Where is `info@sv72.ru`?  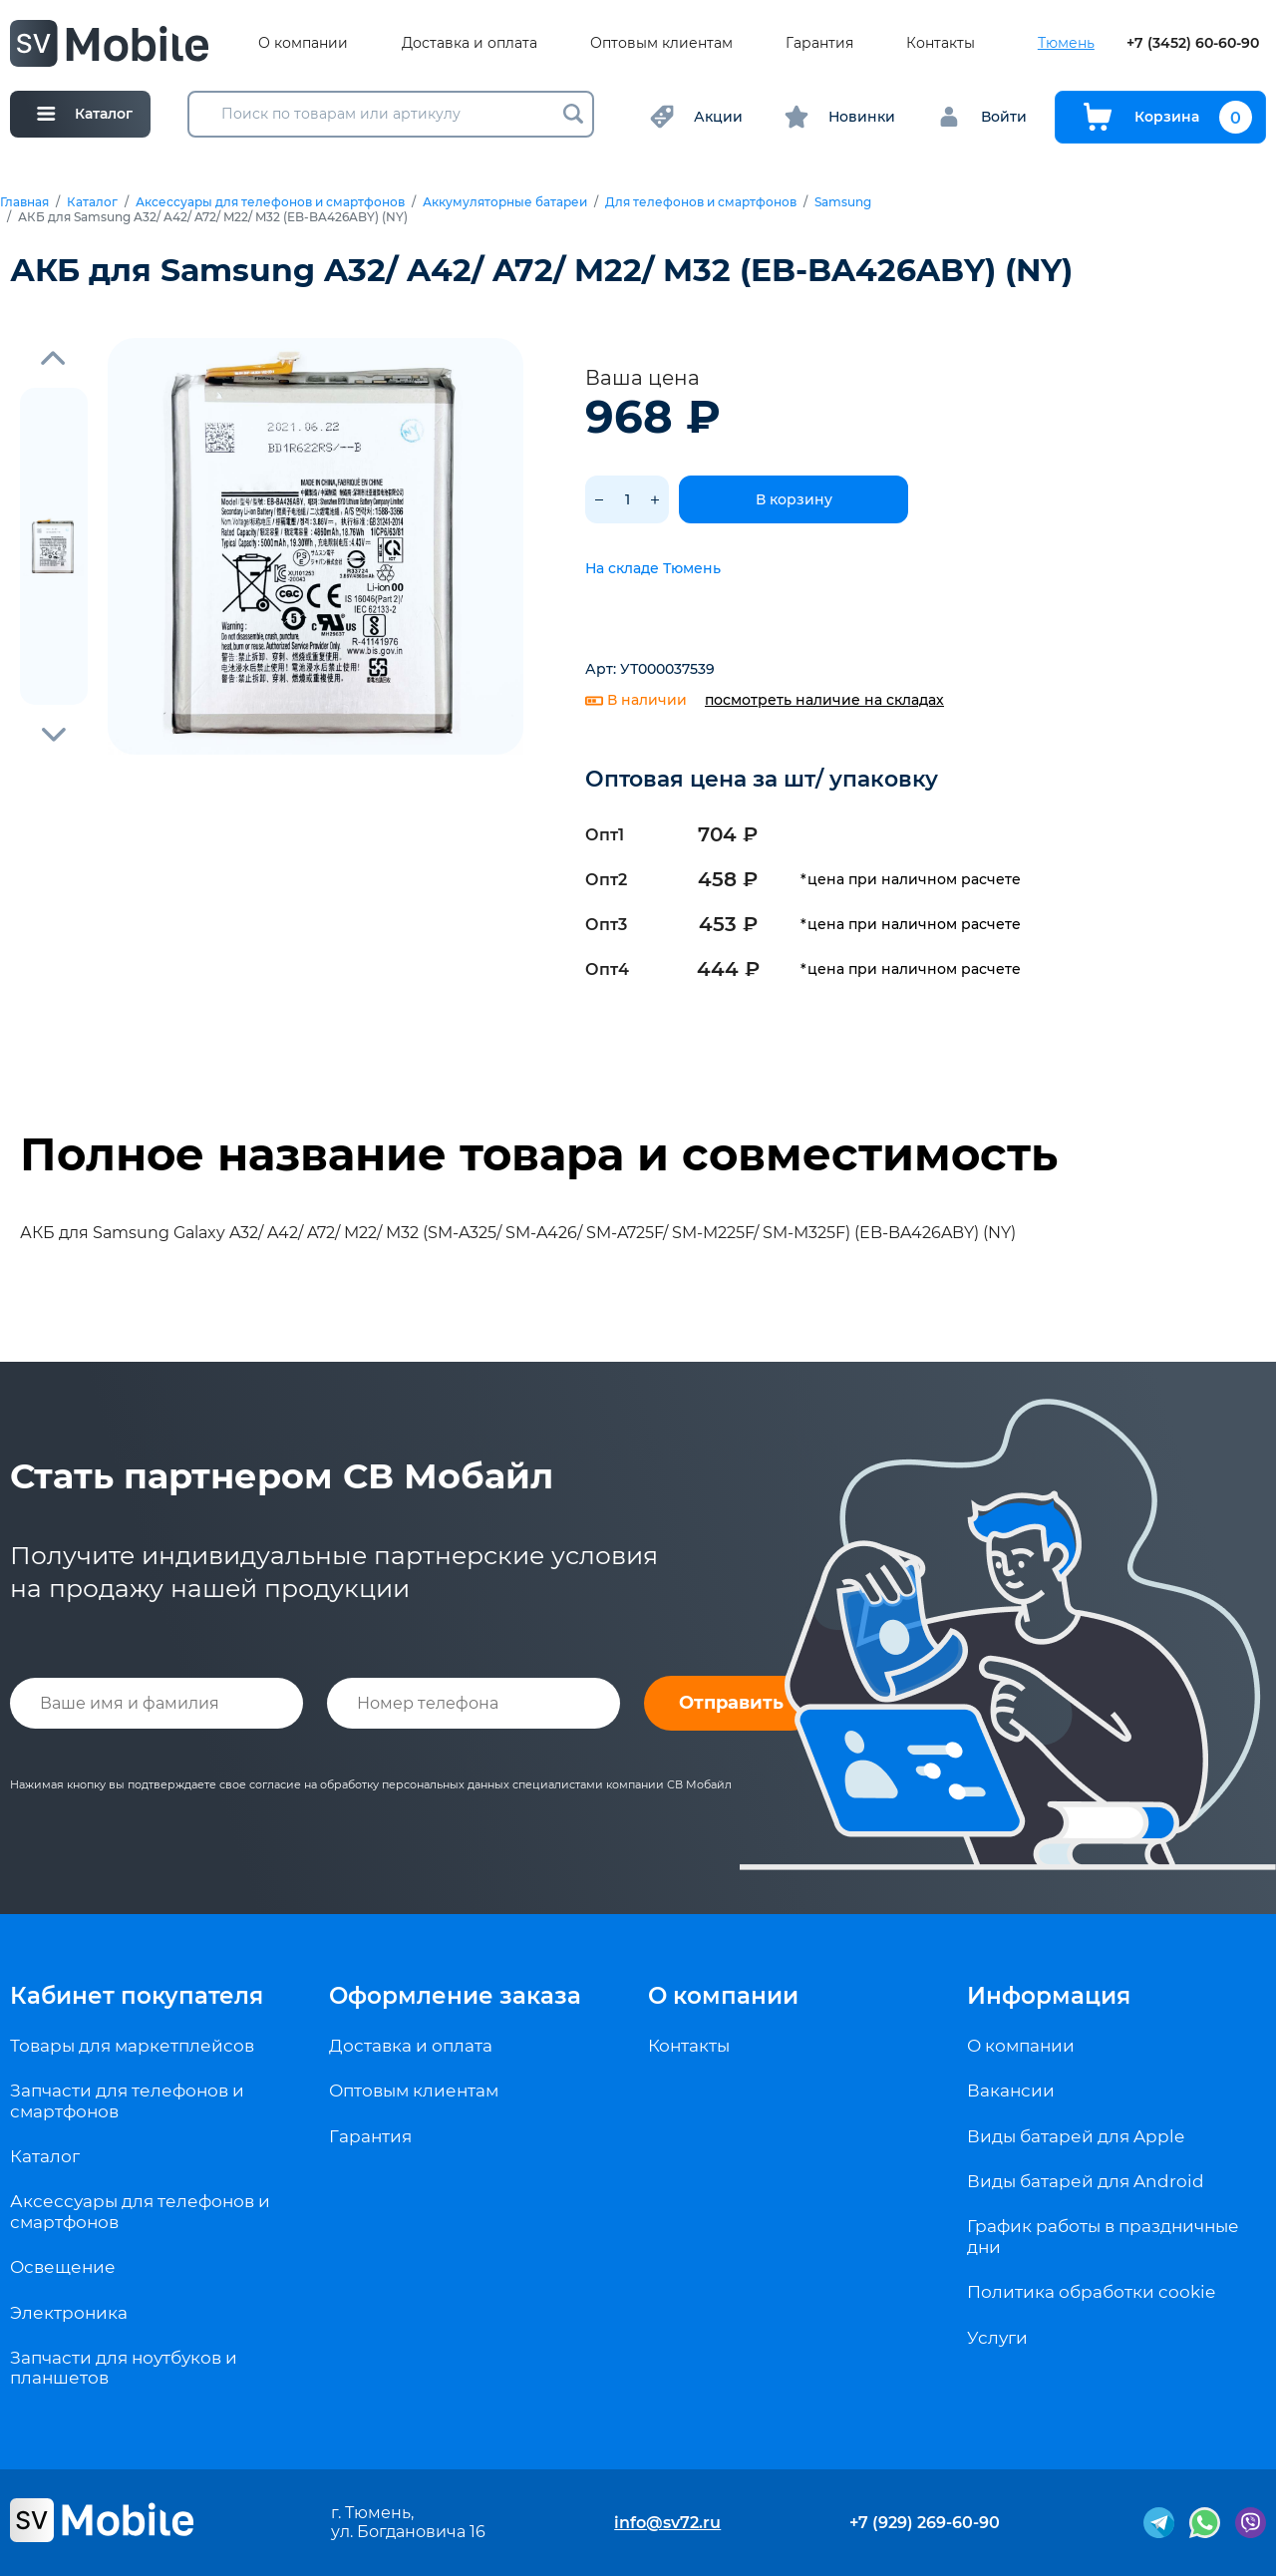 info@sv72.ru is located at coordinates (667, 2522).